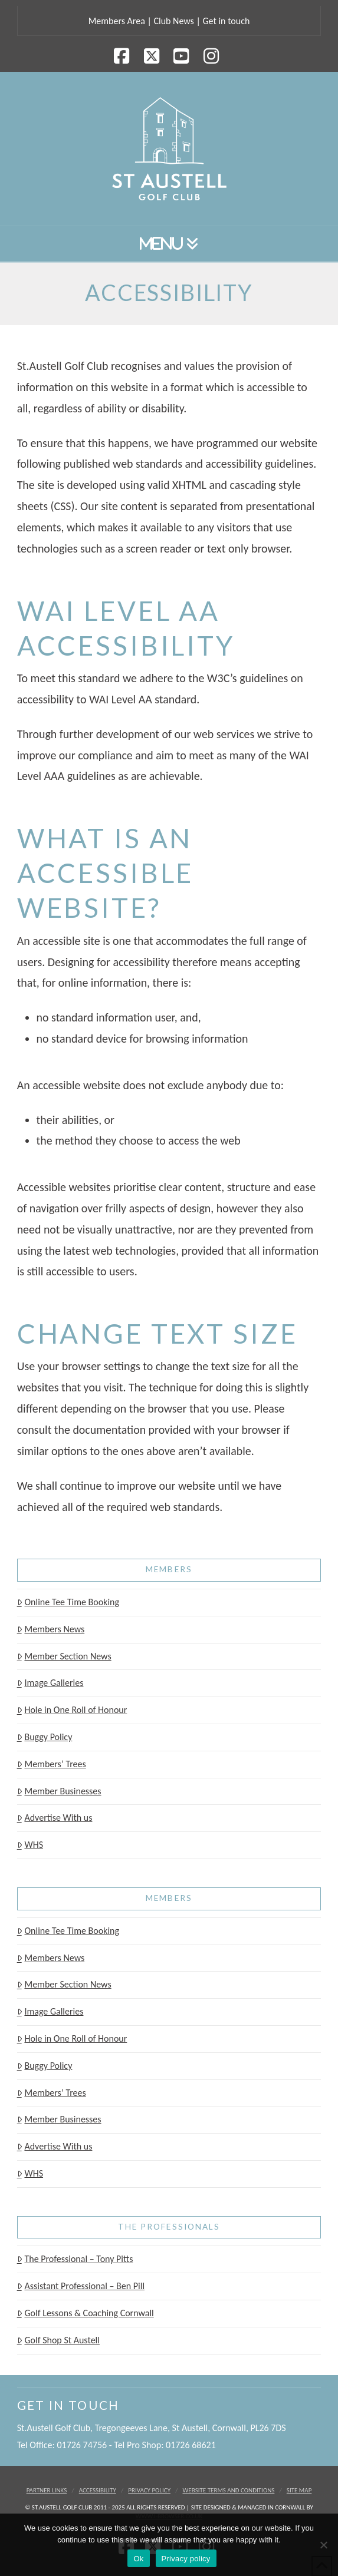  Describe the element at coordinates (72, 1709) in the screenshot. I see `Hole in One Roll of Honour` at that location.